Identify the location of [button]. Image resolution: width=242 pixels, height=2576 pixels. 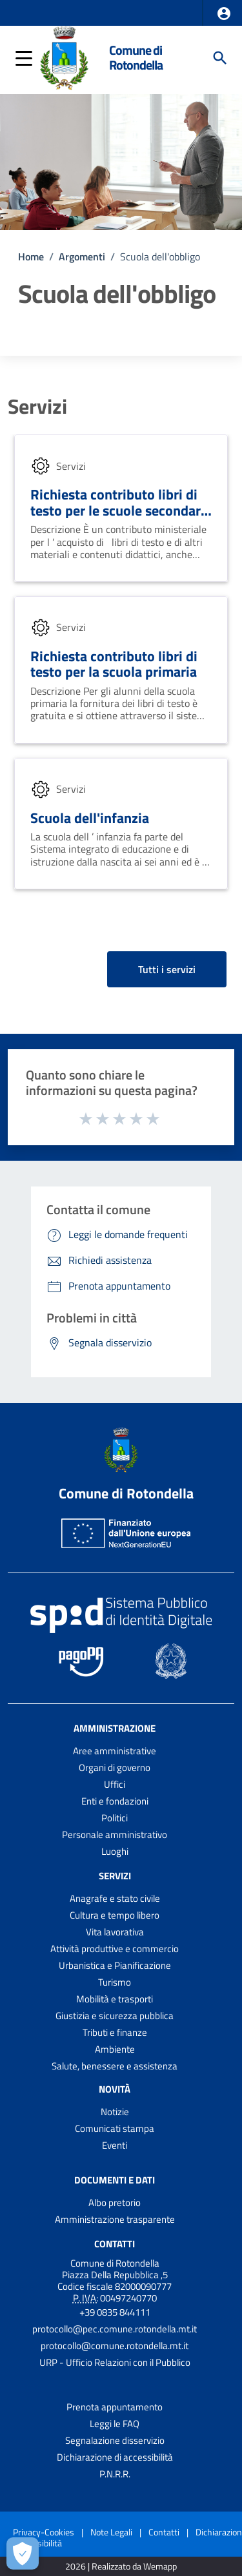
(224, 13).